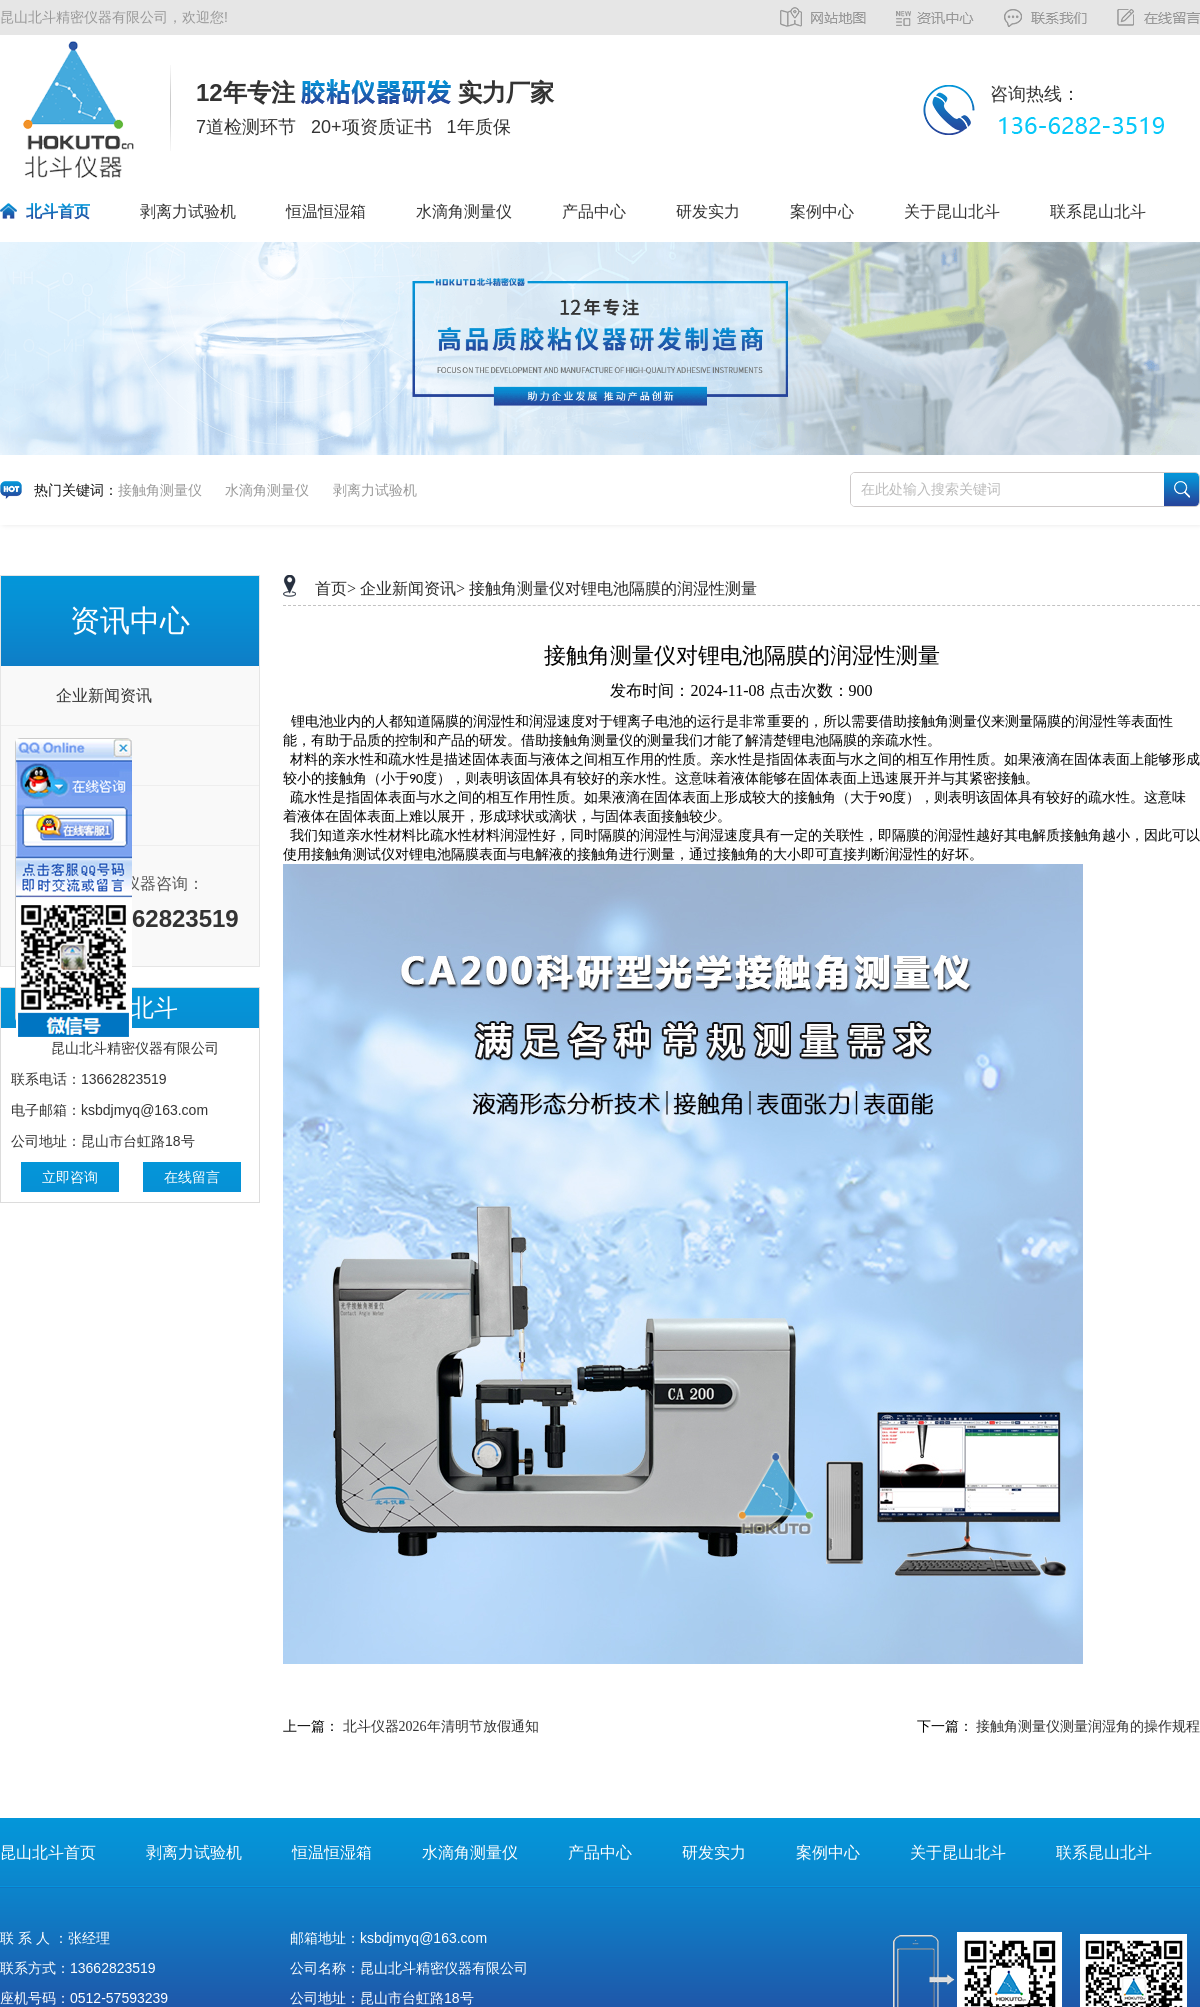 The height and width of the screenshot is (2007, 1200). I want to click on 联系昆山北斗, so click(1098, 211).